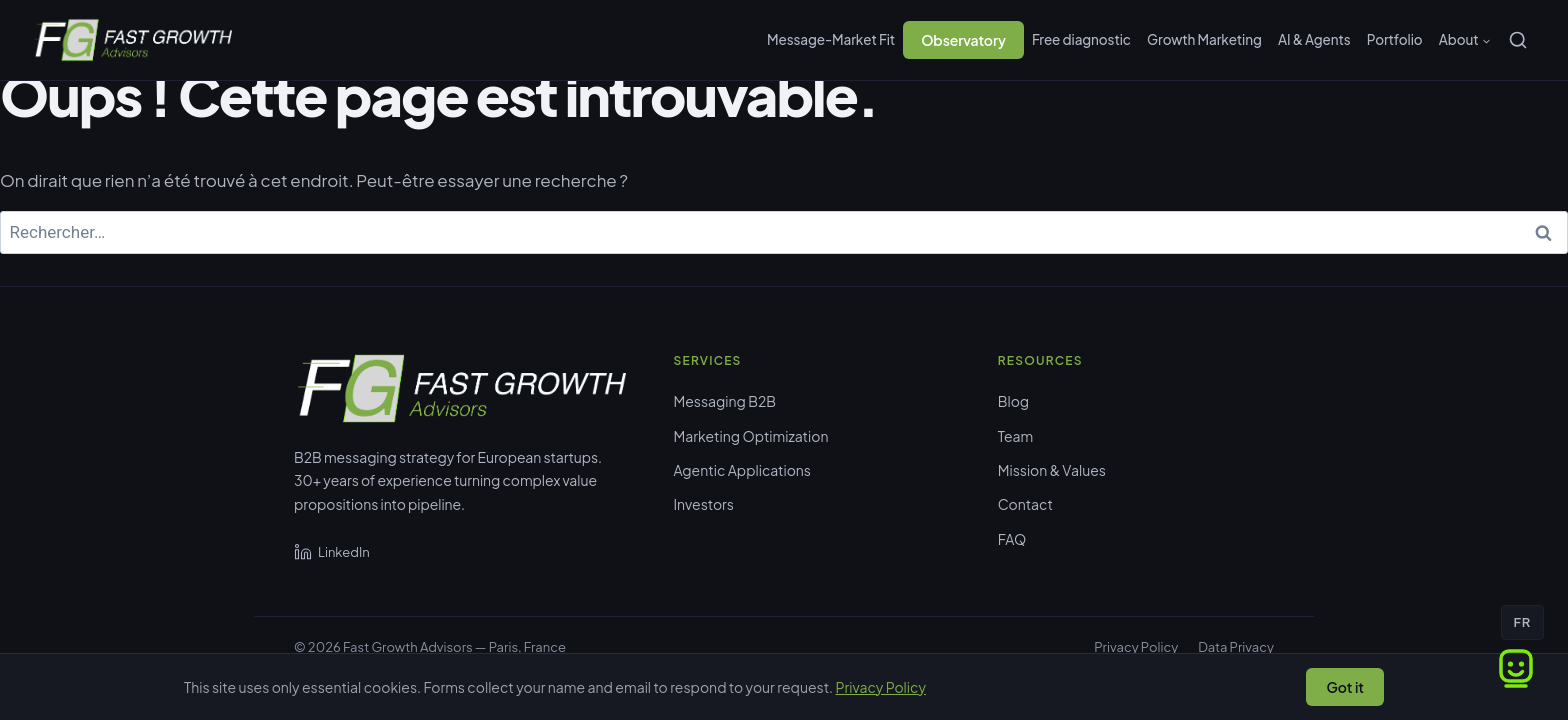 This screenshot has width=1568, height=720. I want to click on Observatory, so click(963, 40).